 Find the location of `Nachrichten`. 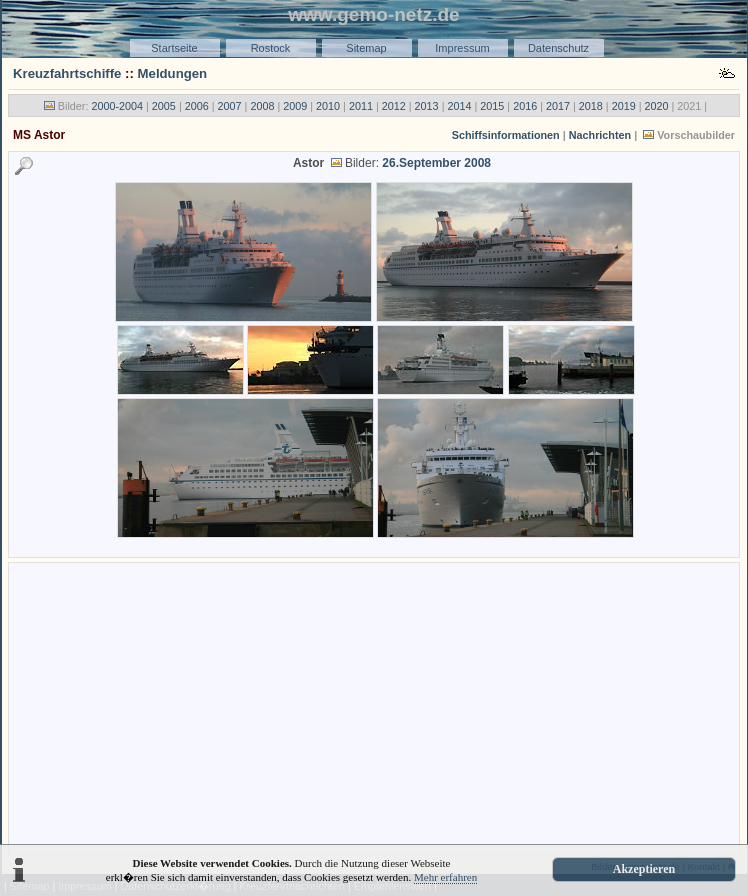

Nachrichten is located at coordinates (600, 135).